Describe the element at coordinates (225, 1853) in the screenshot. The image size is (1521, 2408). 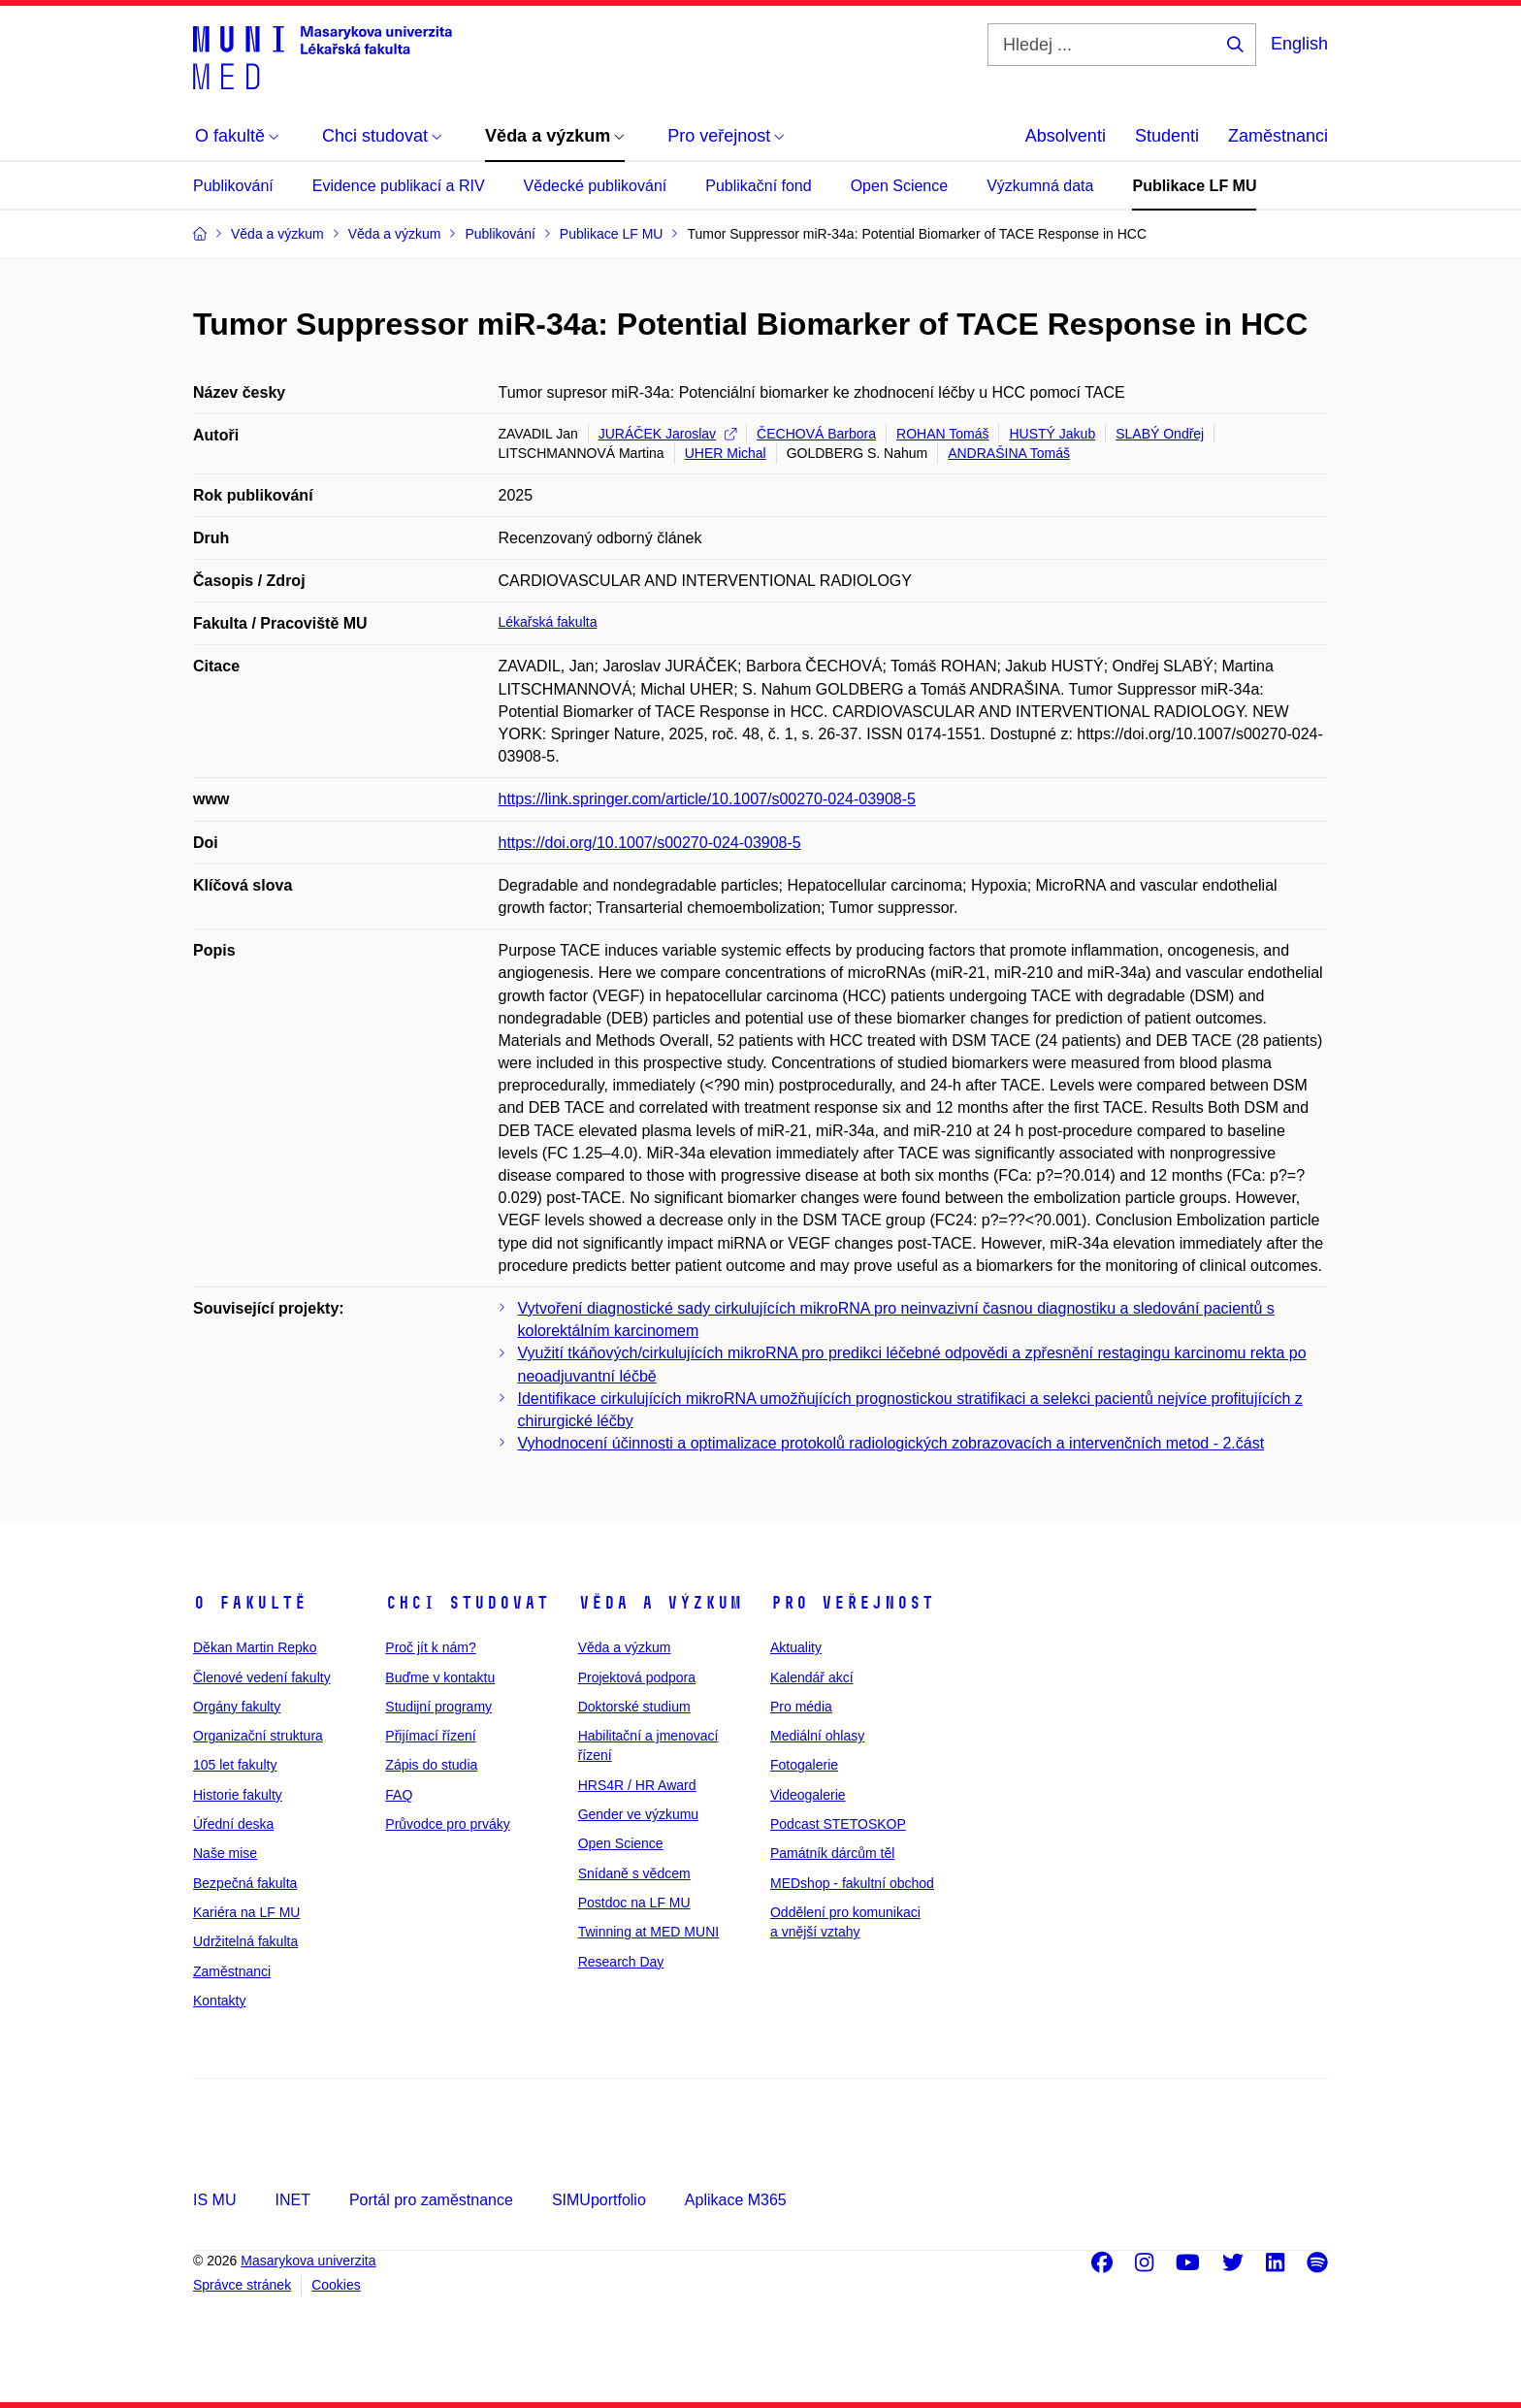
I see `Naše mise` at that location.